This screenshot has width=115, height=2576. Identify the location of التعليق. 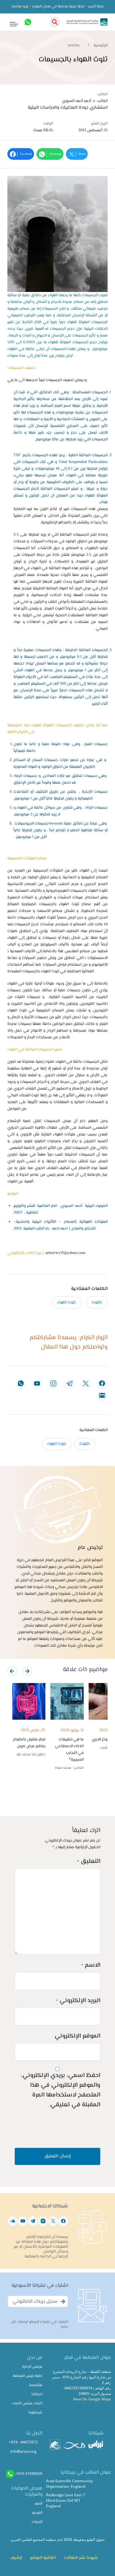
(88, 1861).